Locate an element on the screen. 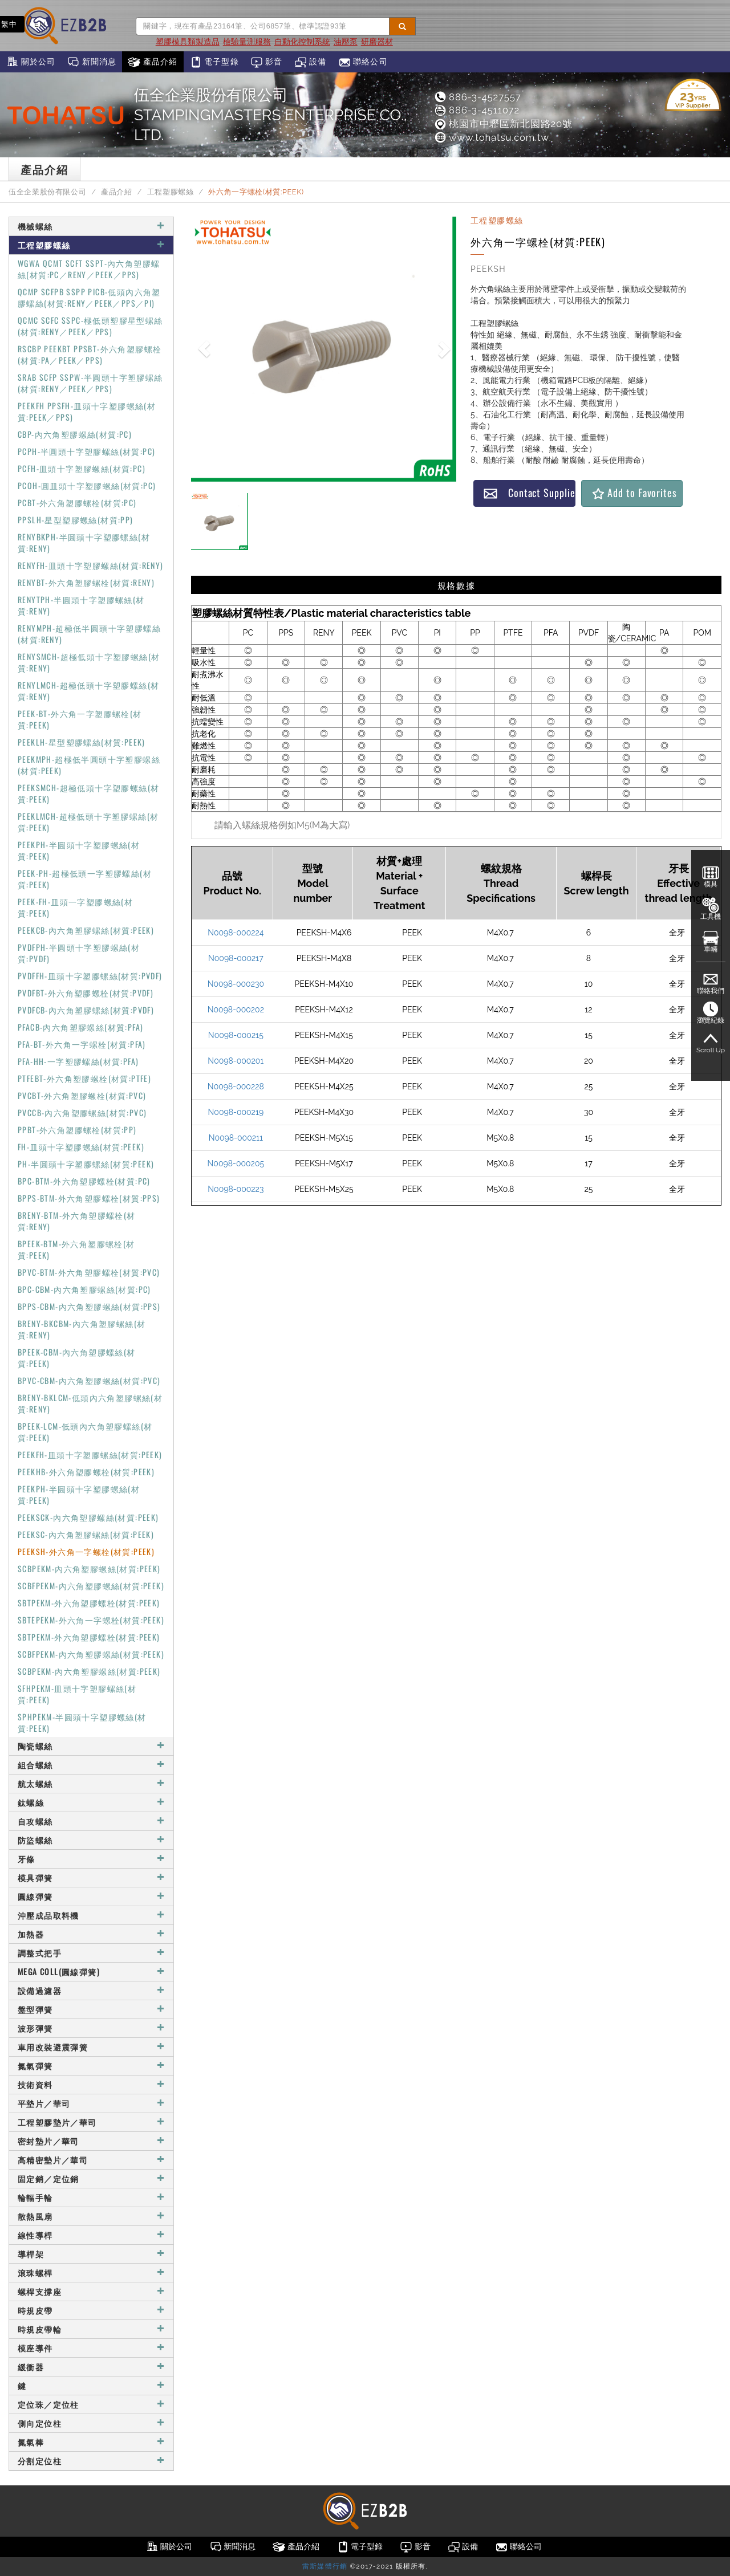 The height and width of the screenshot is (2576, 730). 模座導件 is located at coordinates (91, 2348).